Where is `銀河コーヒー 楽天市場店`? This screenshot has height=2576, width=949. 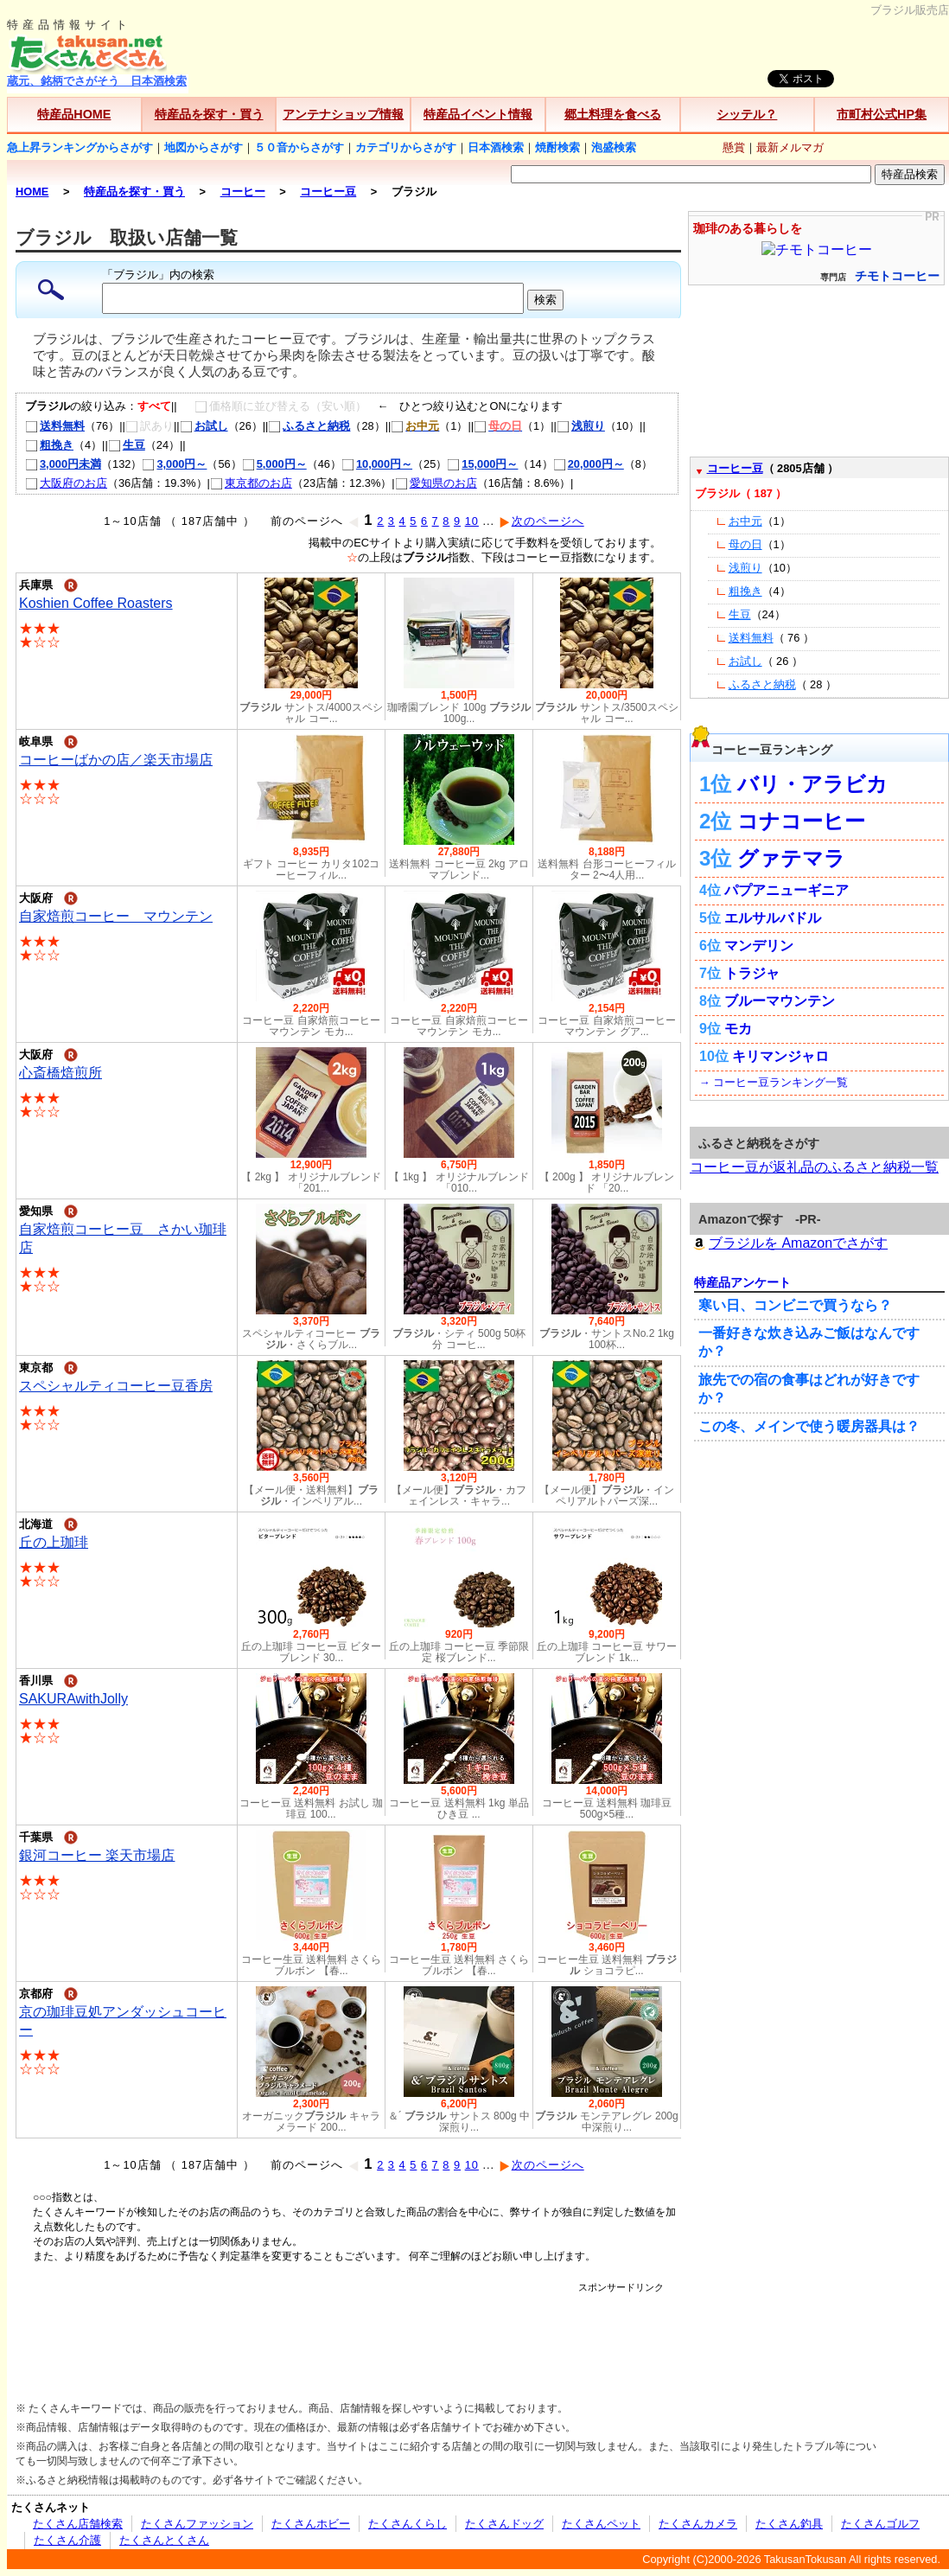 銀河コーヒー 楽天市場店 is located at coordinates (97, 1855).